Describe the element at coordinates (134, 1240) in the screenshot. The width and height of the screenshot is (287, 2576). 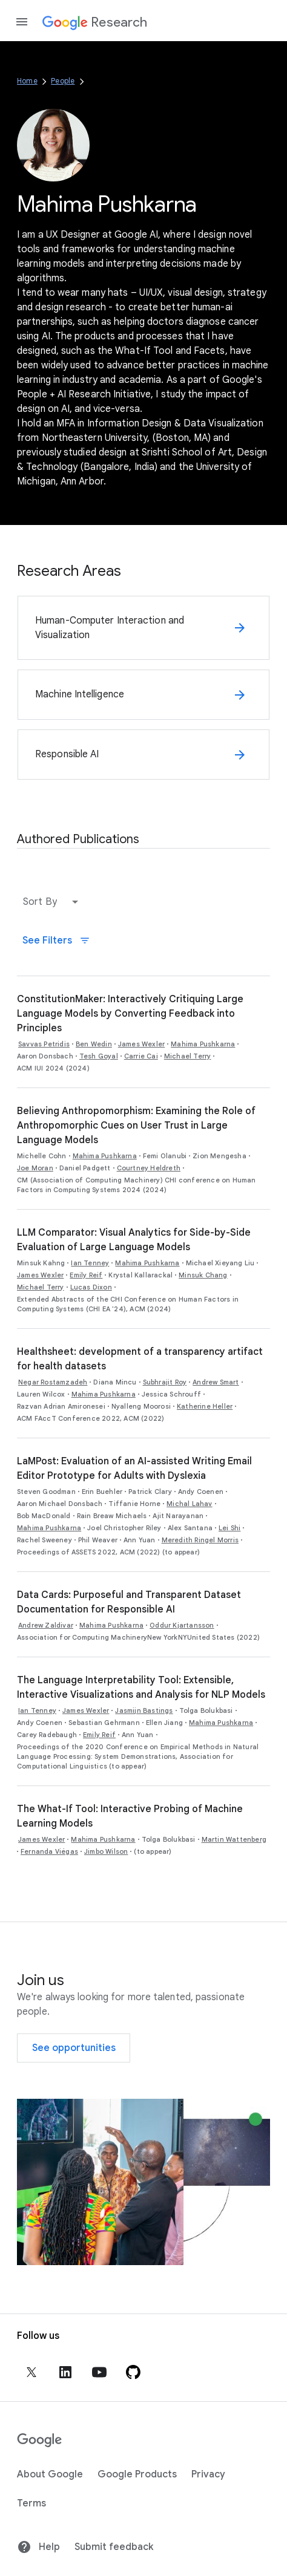
I see `LLM Comparator: Visual Analytics for Side-by-Side Evaluation of Large Language Models` at that location.